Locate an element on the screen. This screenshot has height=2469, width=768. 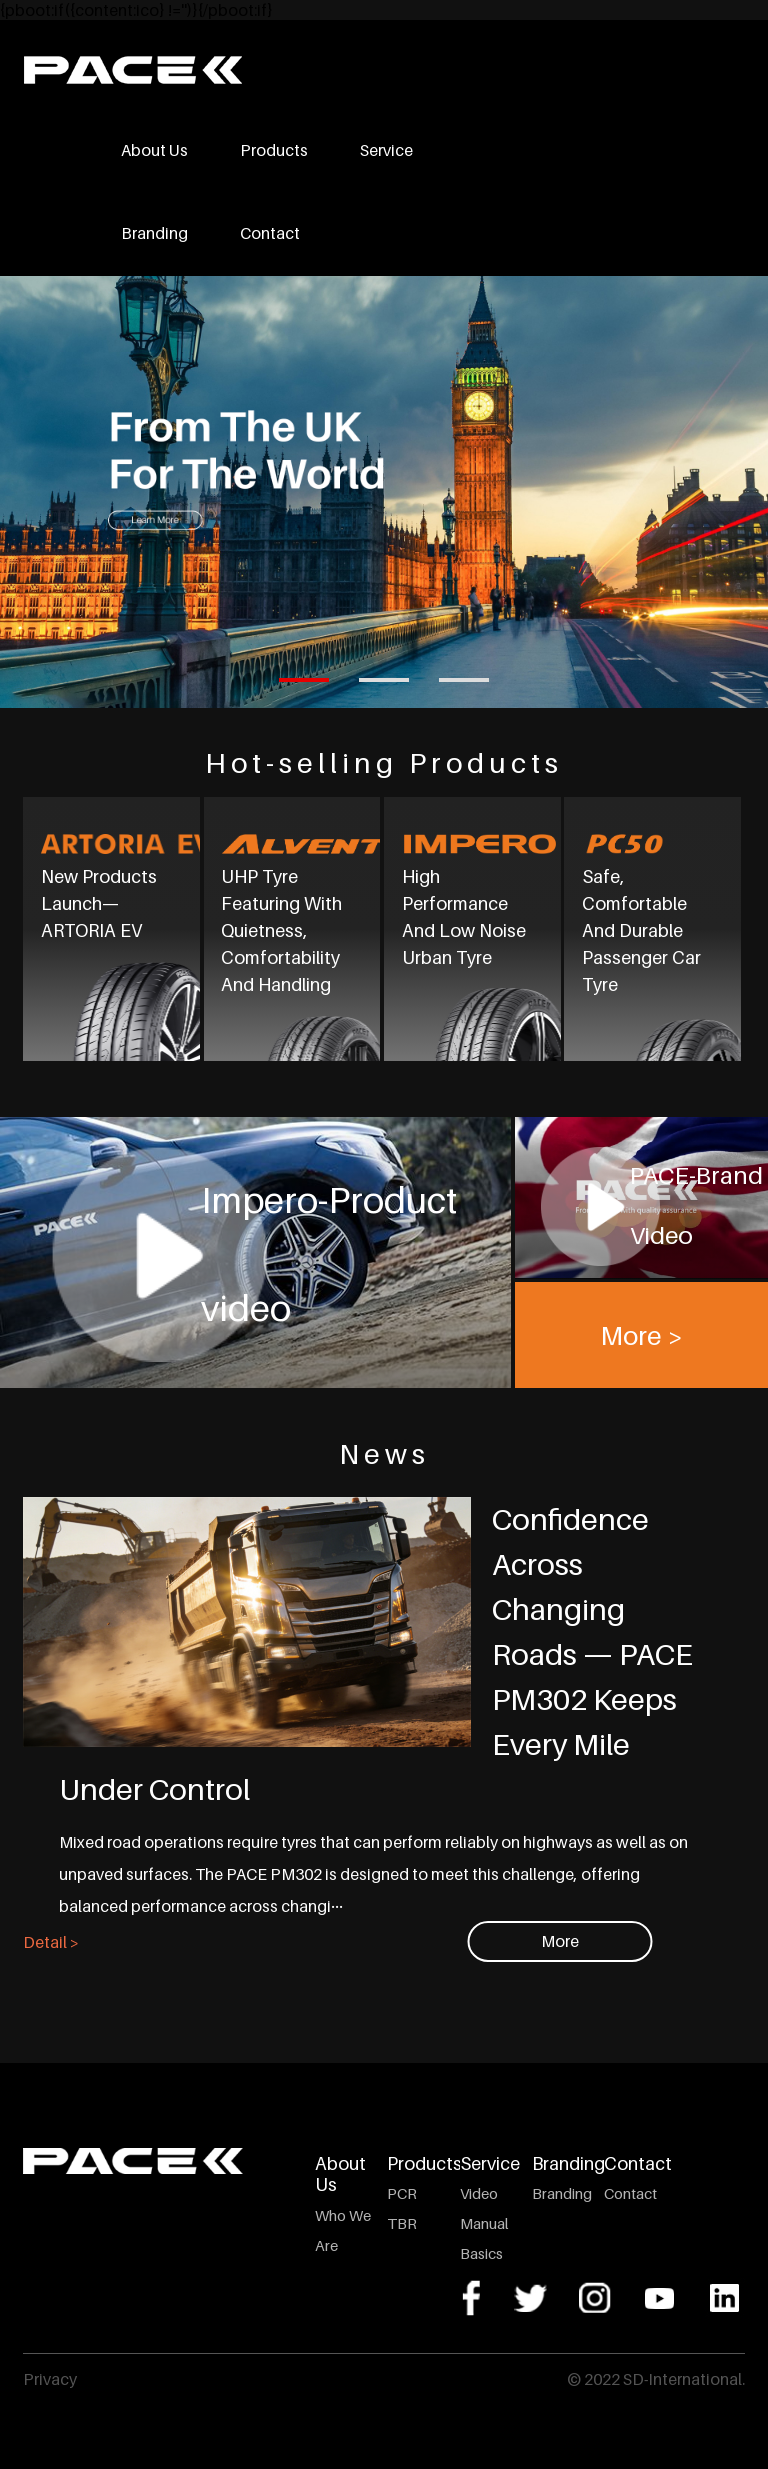
More > is located at coordinates (641, 1334).